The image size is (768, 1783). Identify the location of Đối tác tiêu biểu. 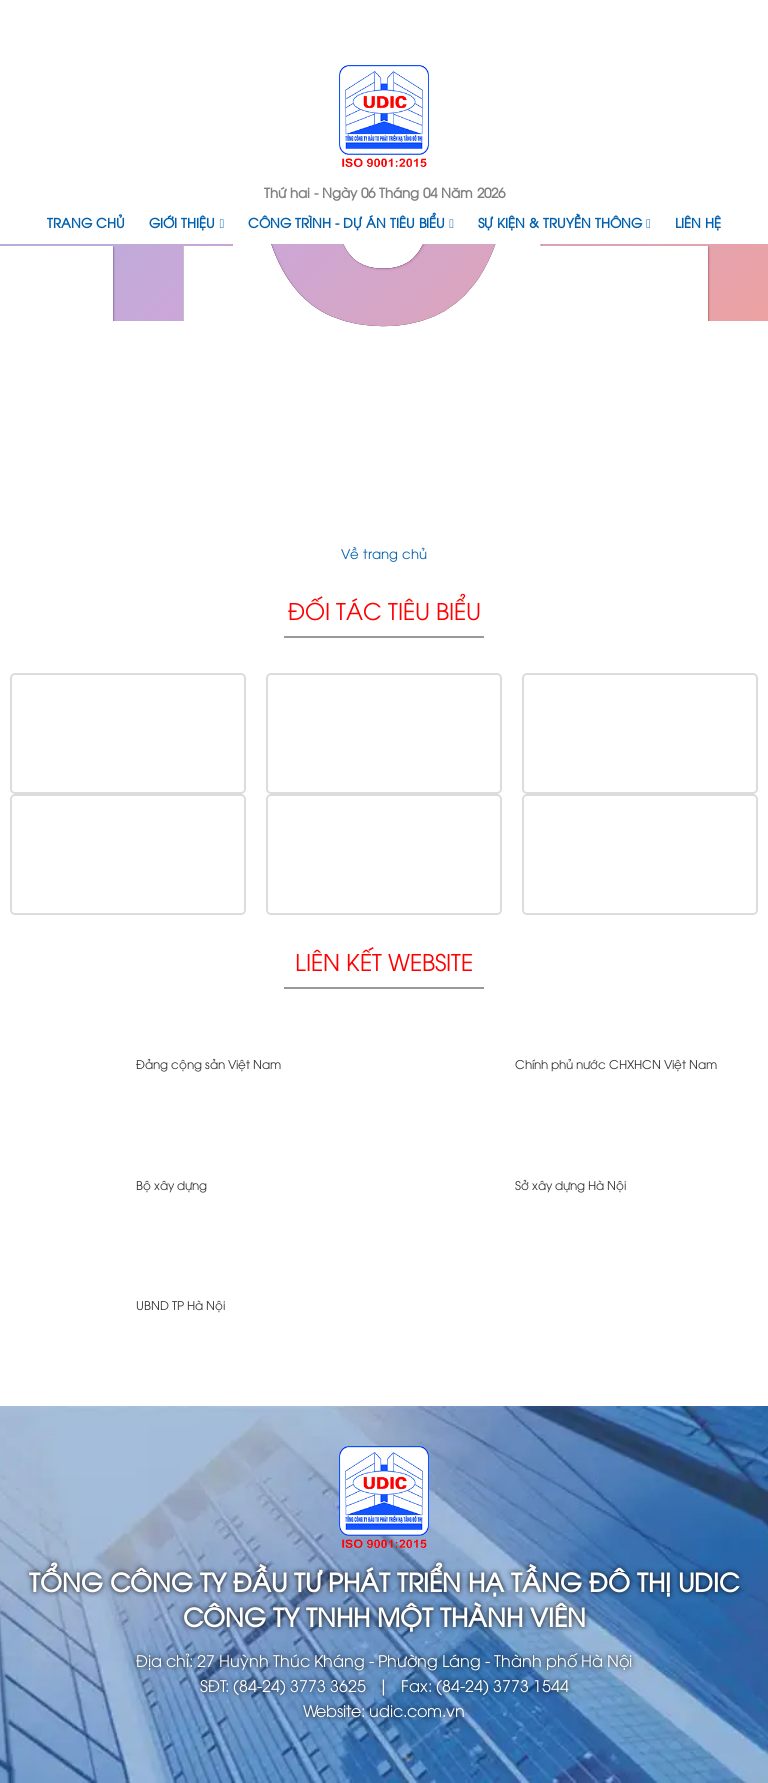
(384, 609).